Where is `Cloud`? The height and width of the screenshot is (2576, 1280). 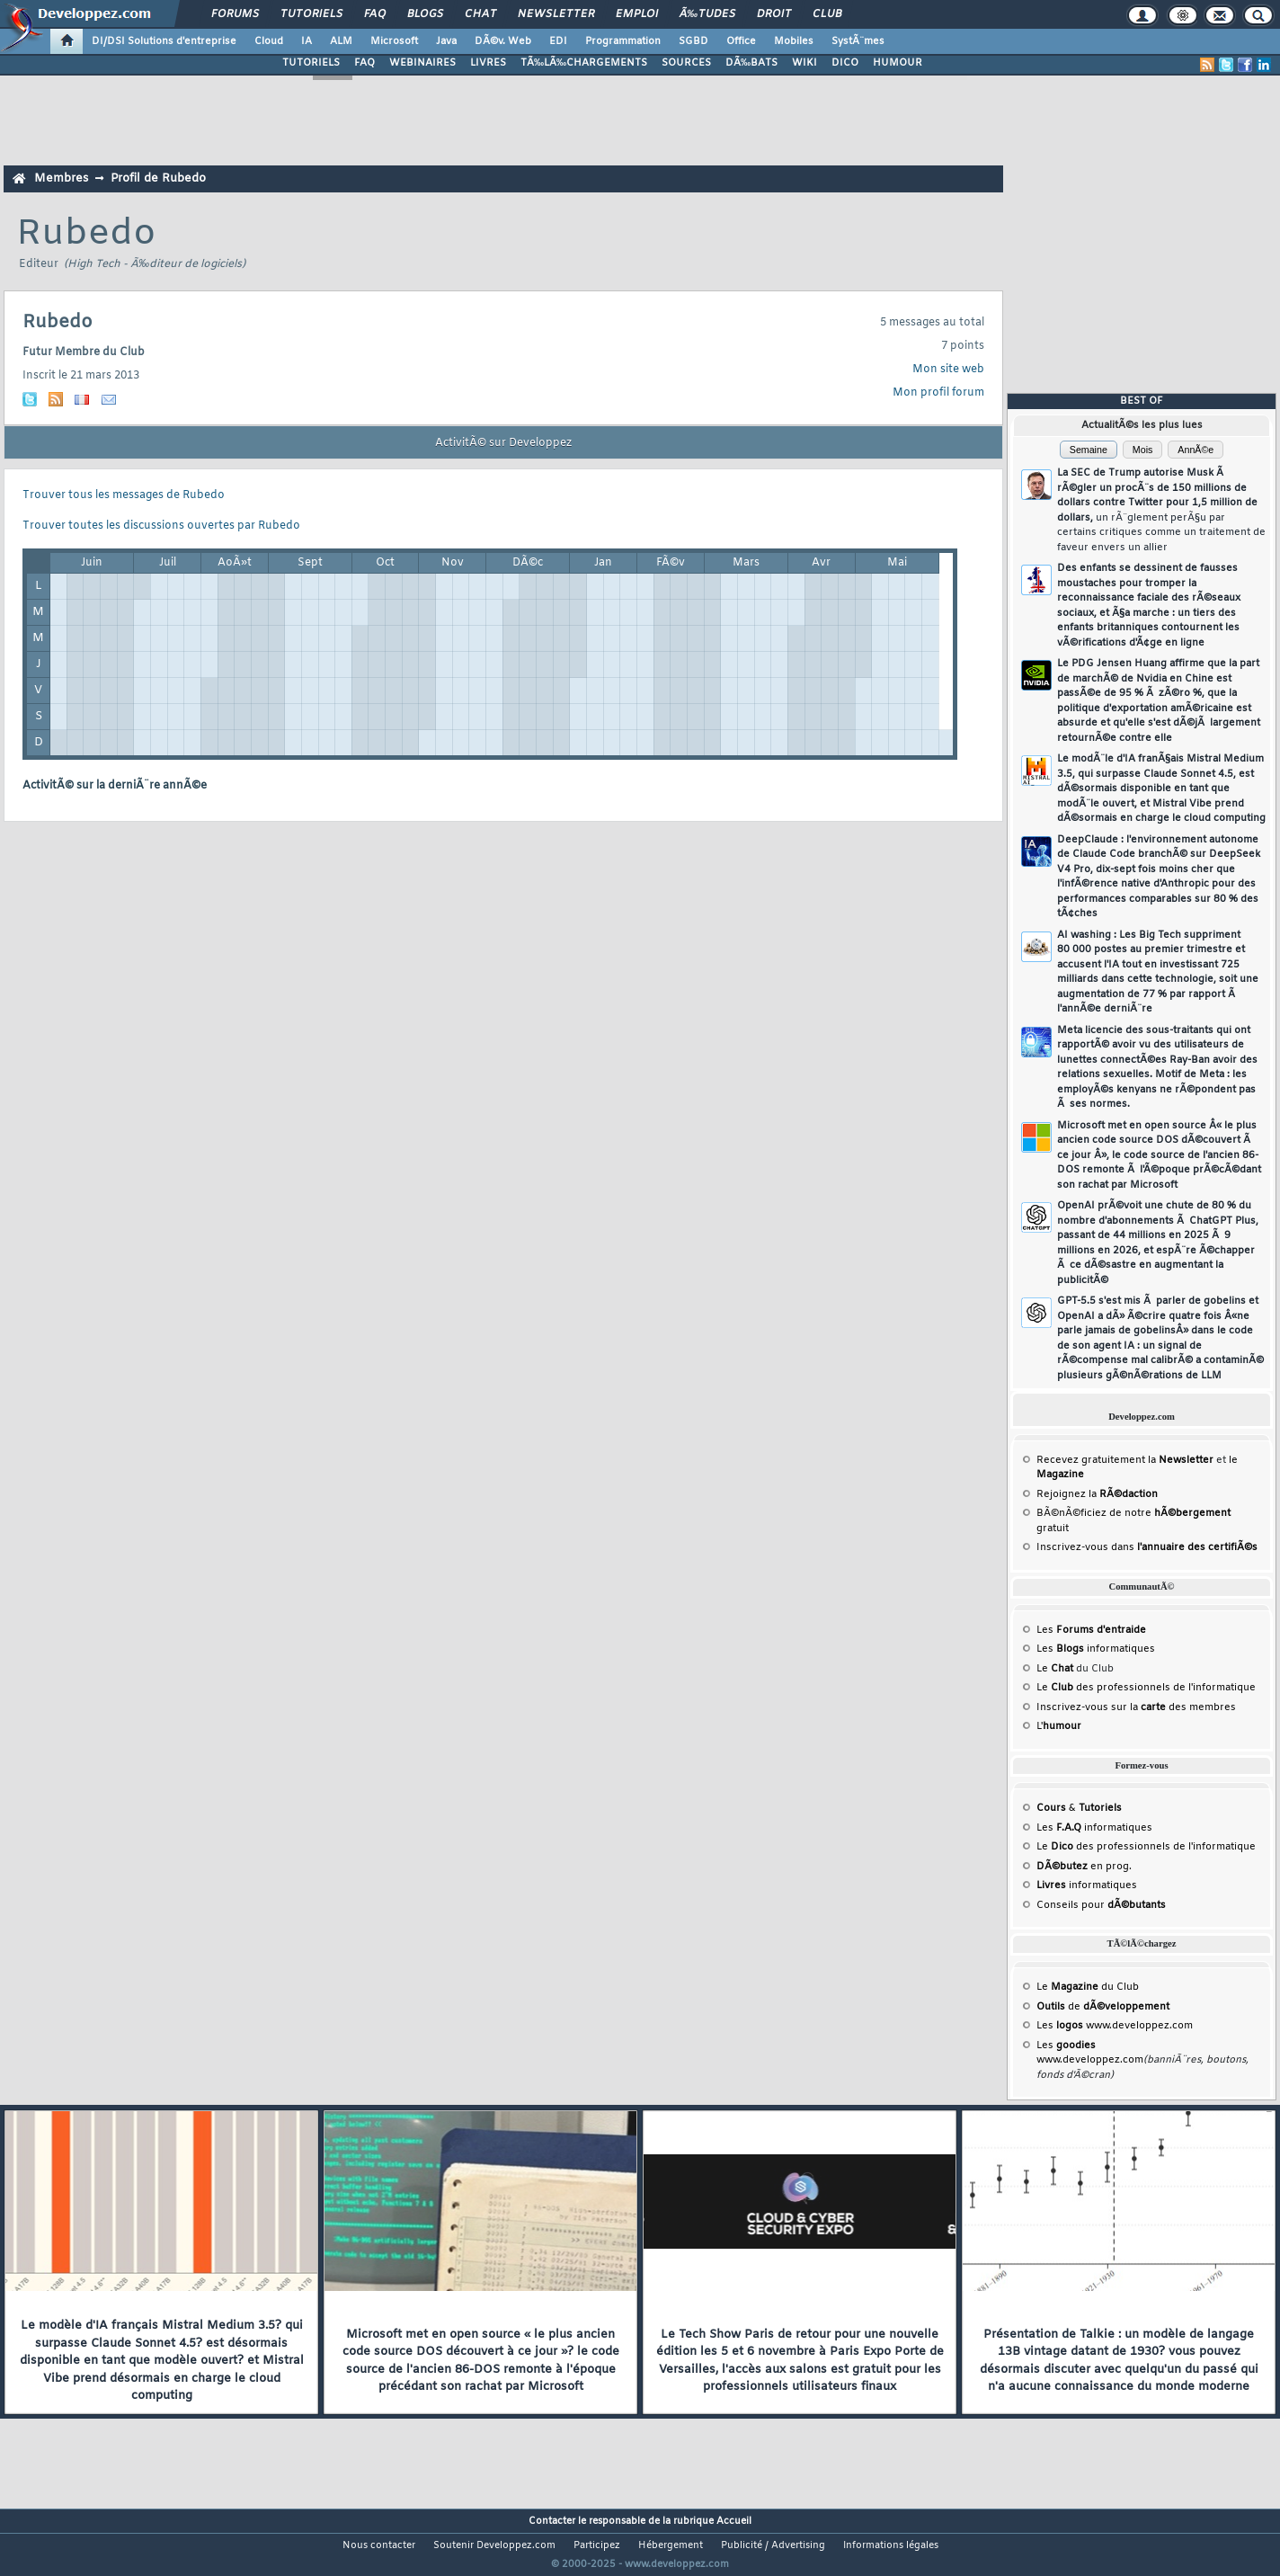
Cloud is located at coordinates (268, 41).